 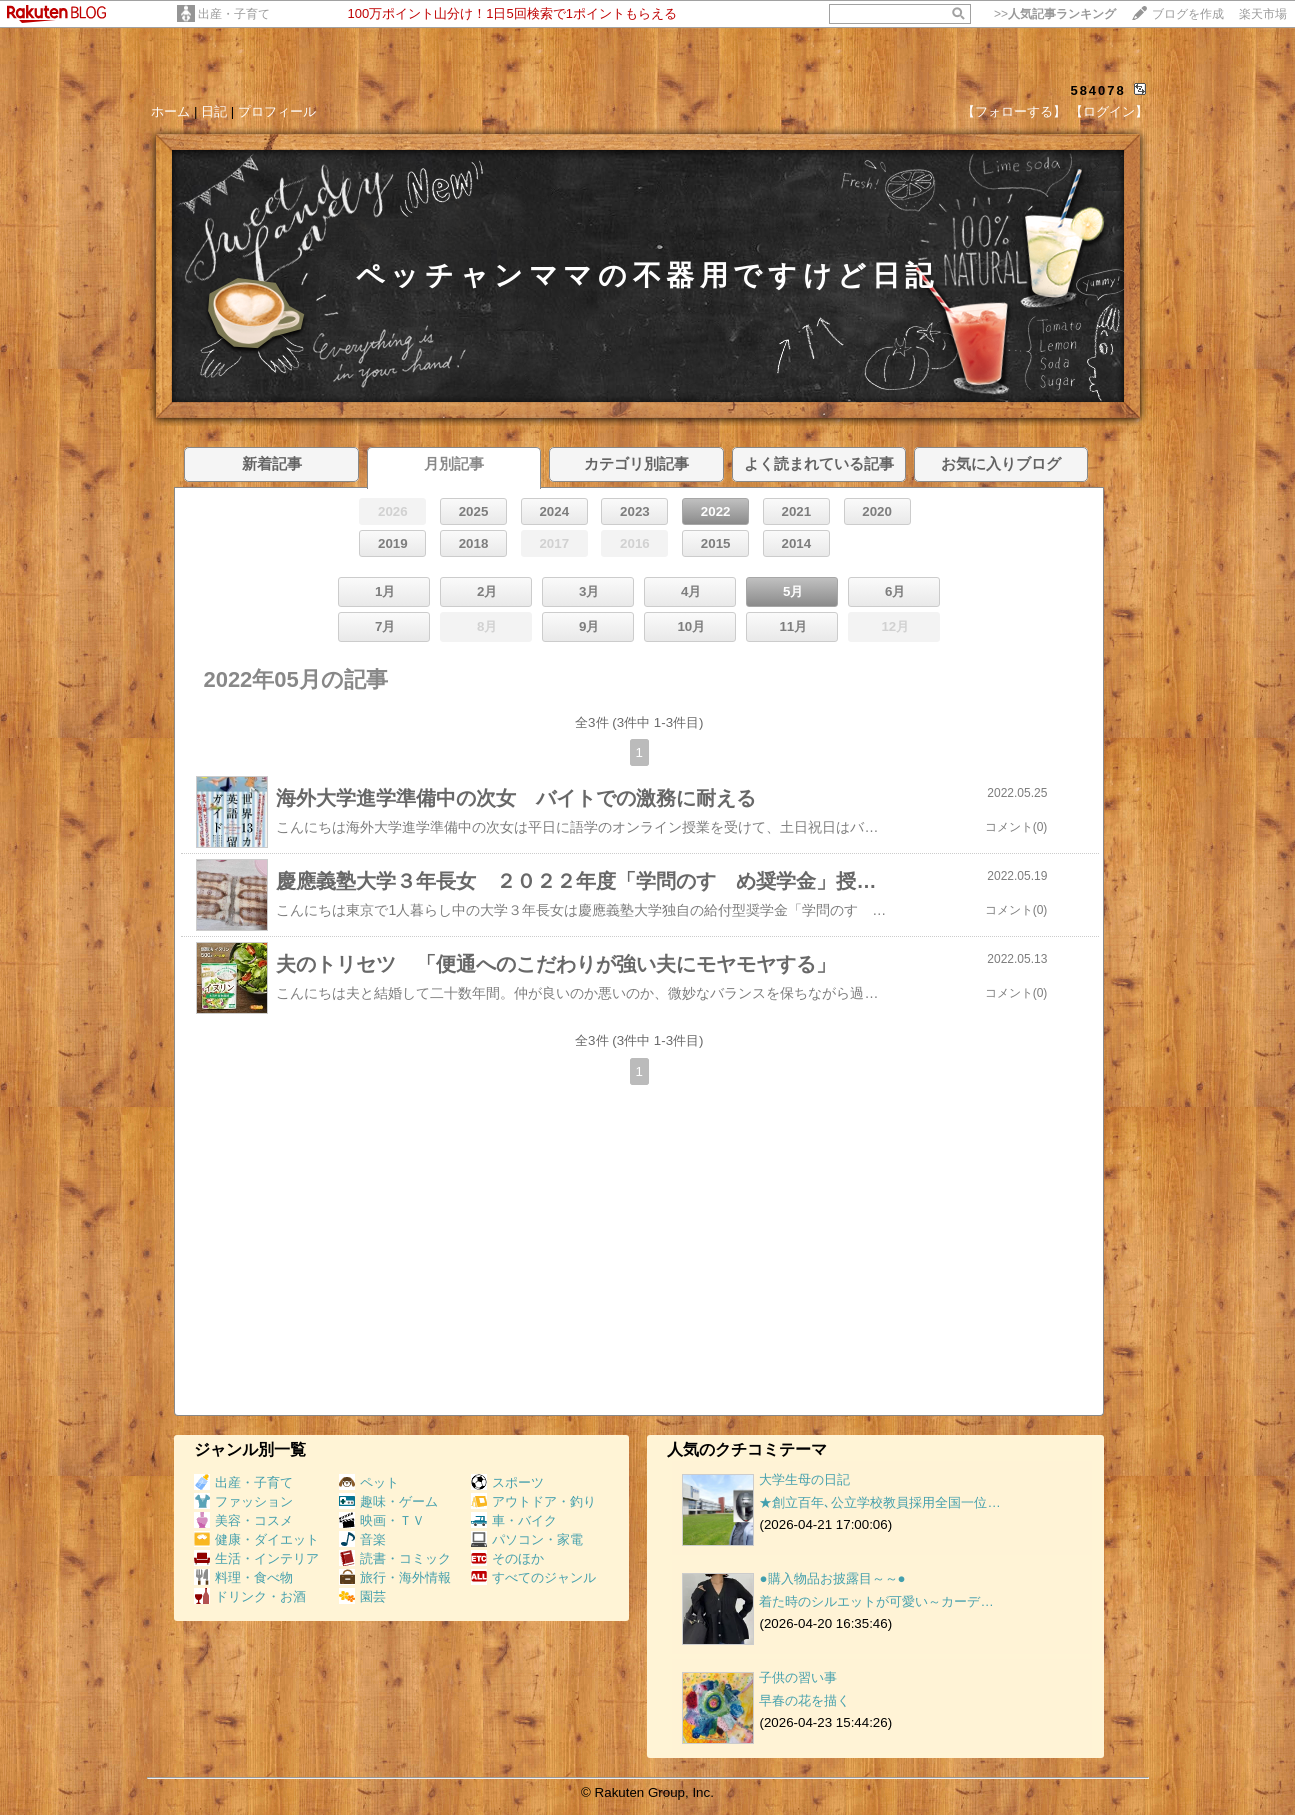 I want to click on ホーム, so click(x=170, y=111).